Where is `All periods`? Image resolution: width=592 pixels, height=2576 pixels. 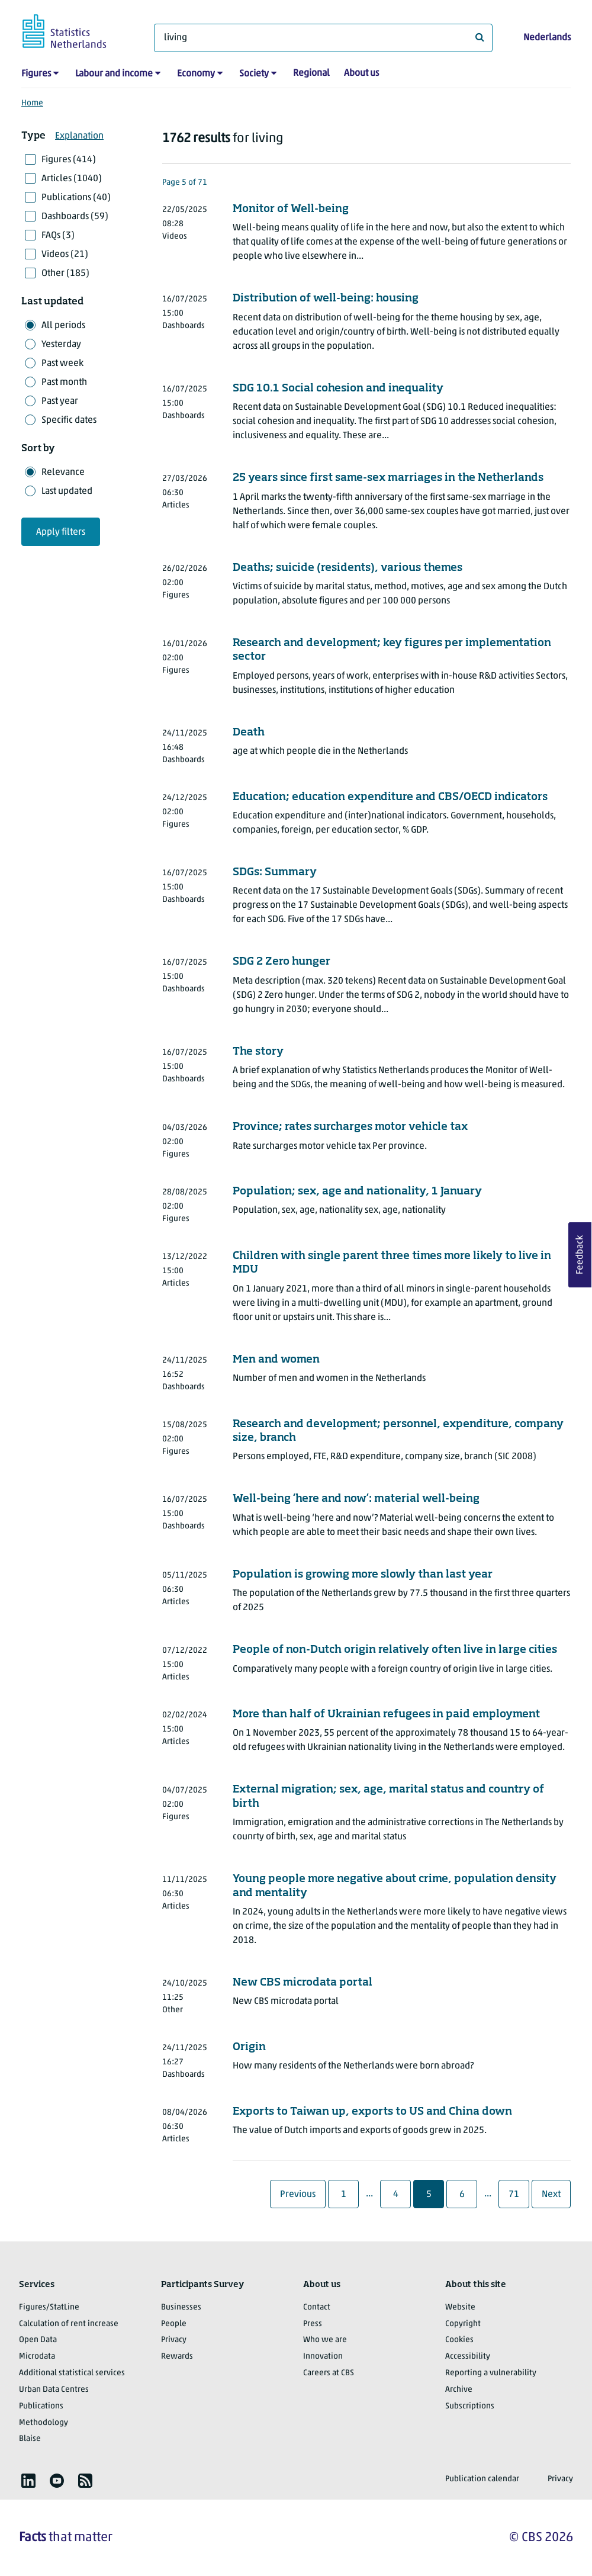 All periods is located at coordinates (63, 325).